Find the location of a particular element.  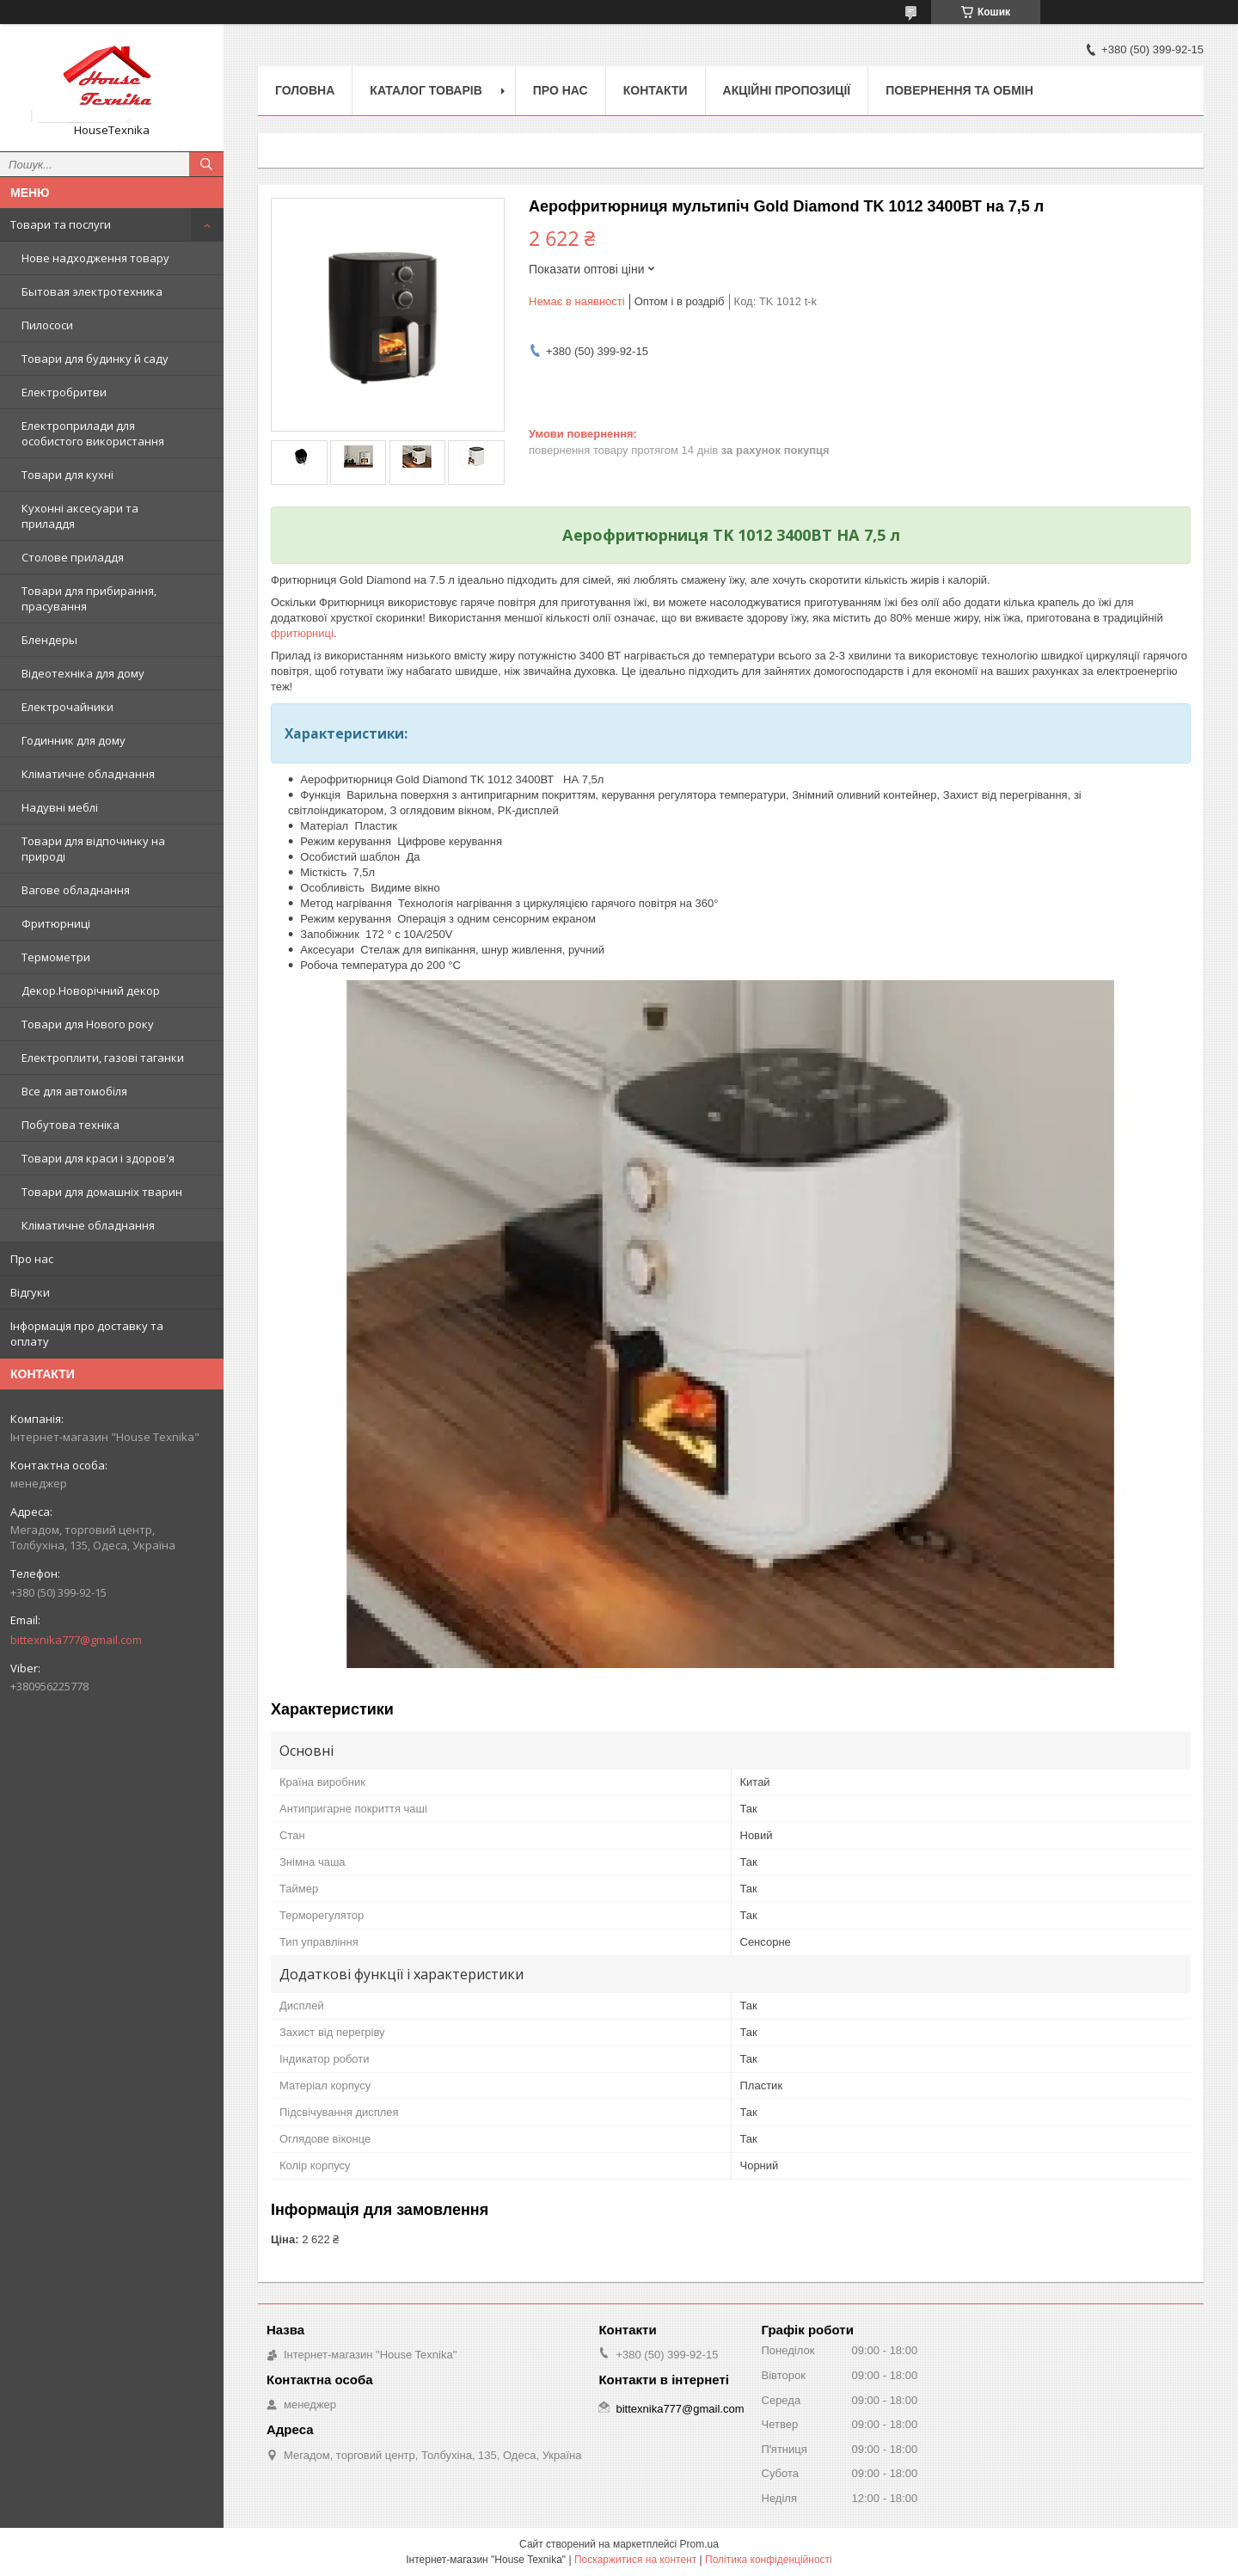

Нове надходження товару is located at coordinates (95, 258).